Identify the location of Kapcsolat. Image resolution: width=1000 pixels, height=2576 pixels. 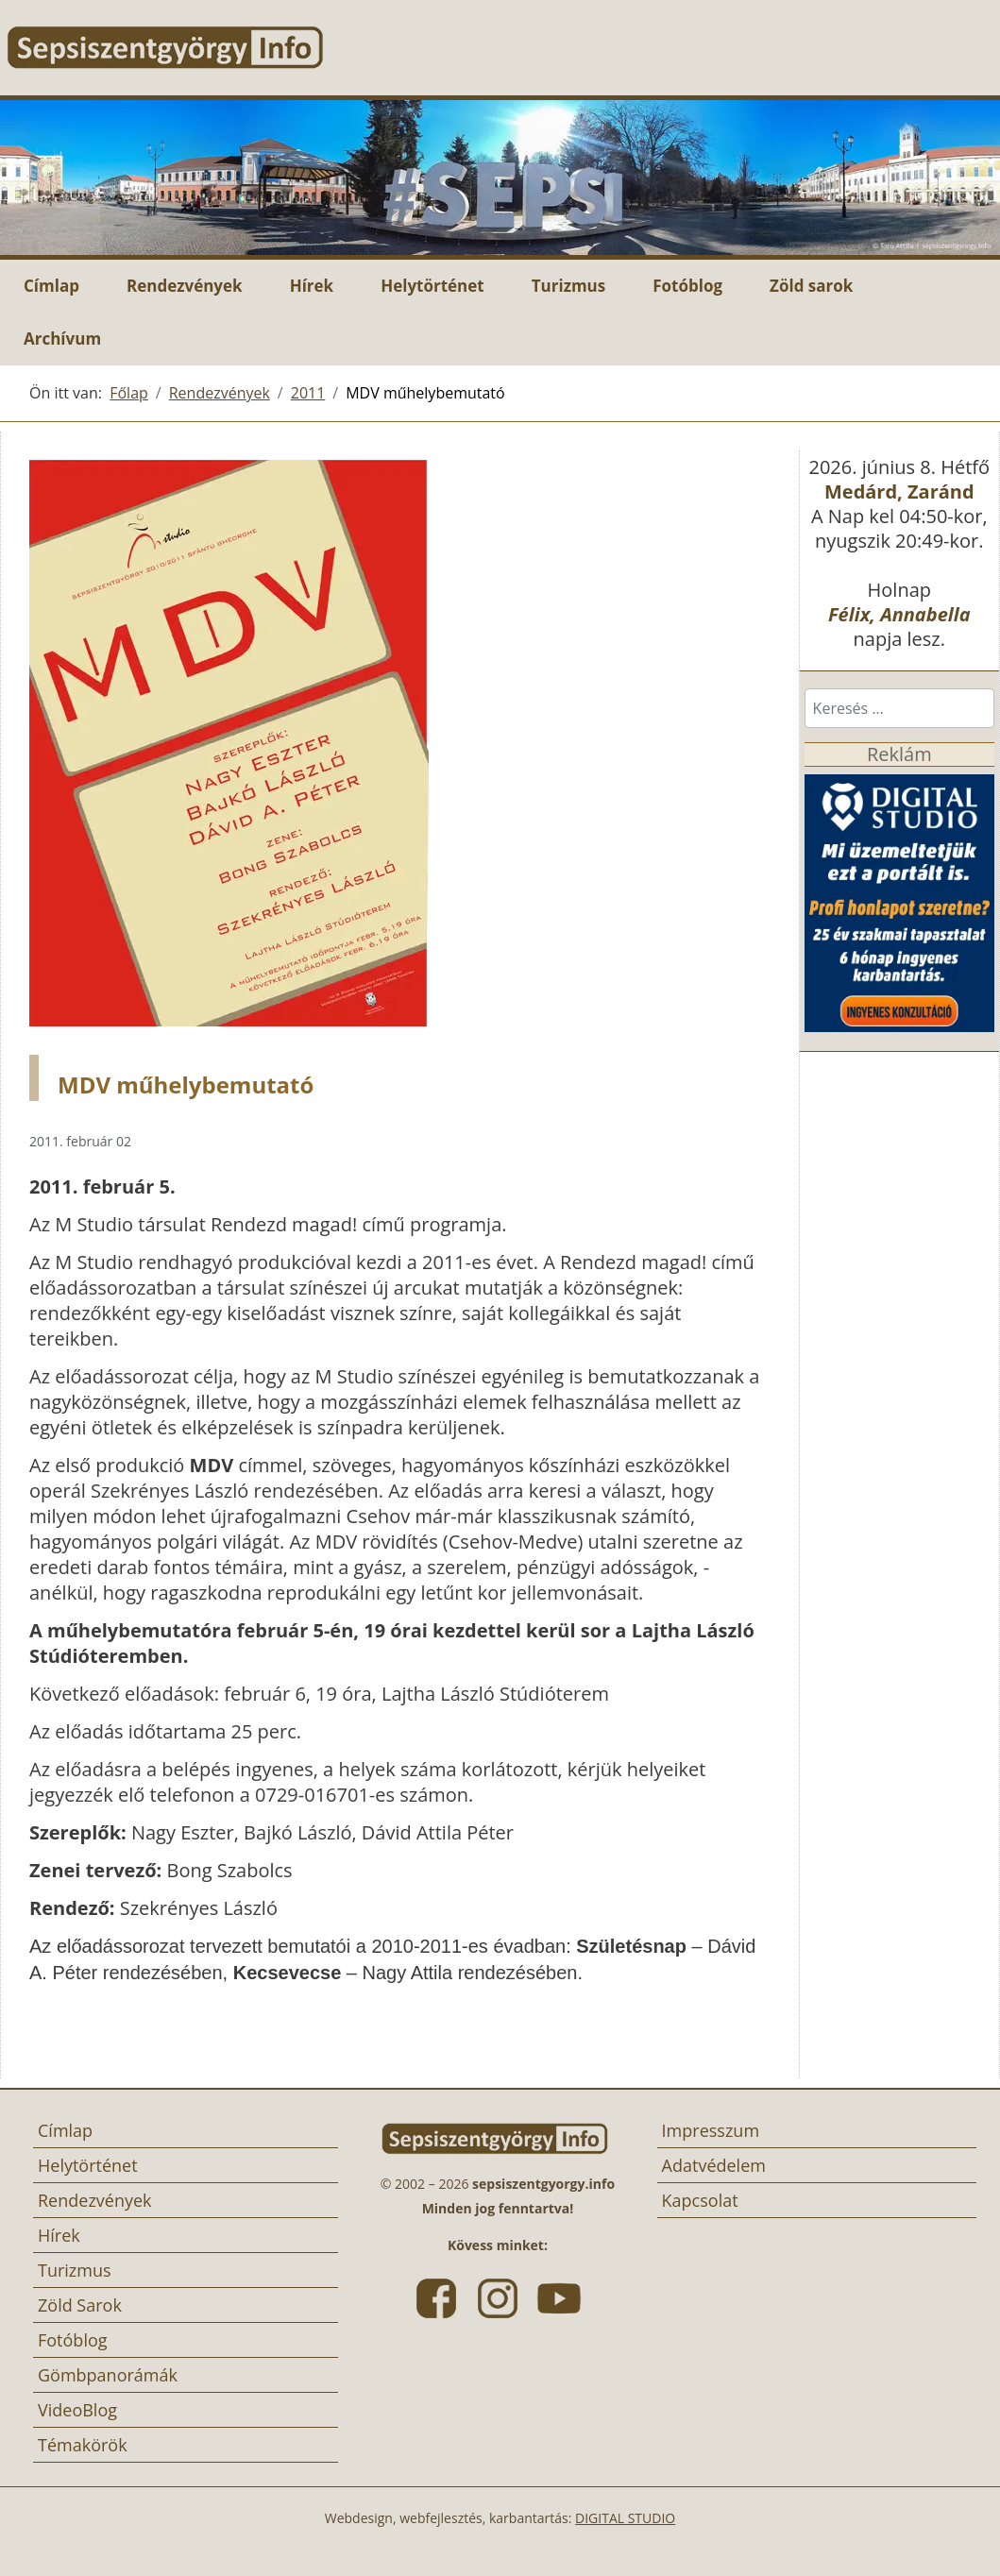
(700, 2200).